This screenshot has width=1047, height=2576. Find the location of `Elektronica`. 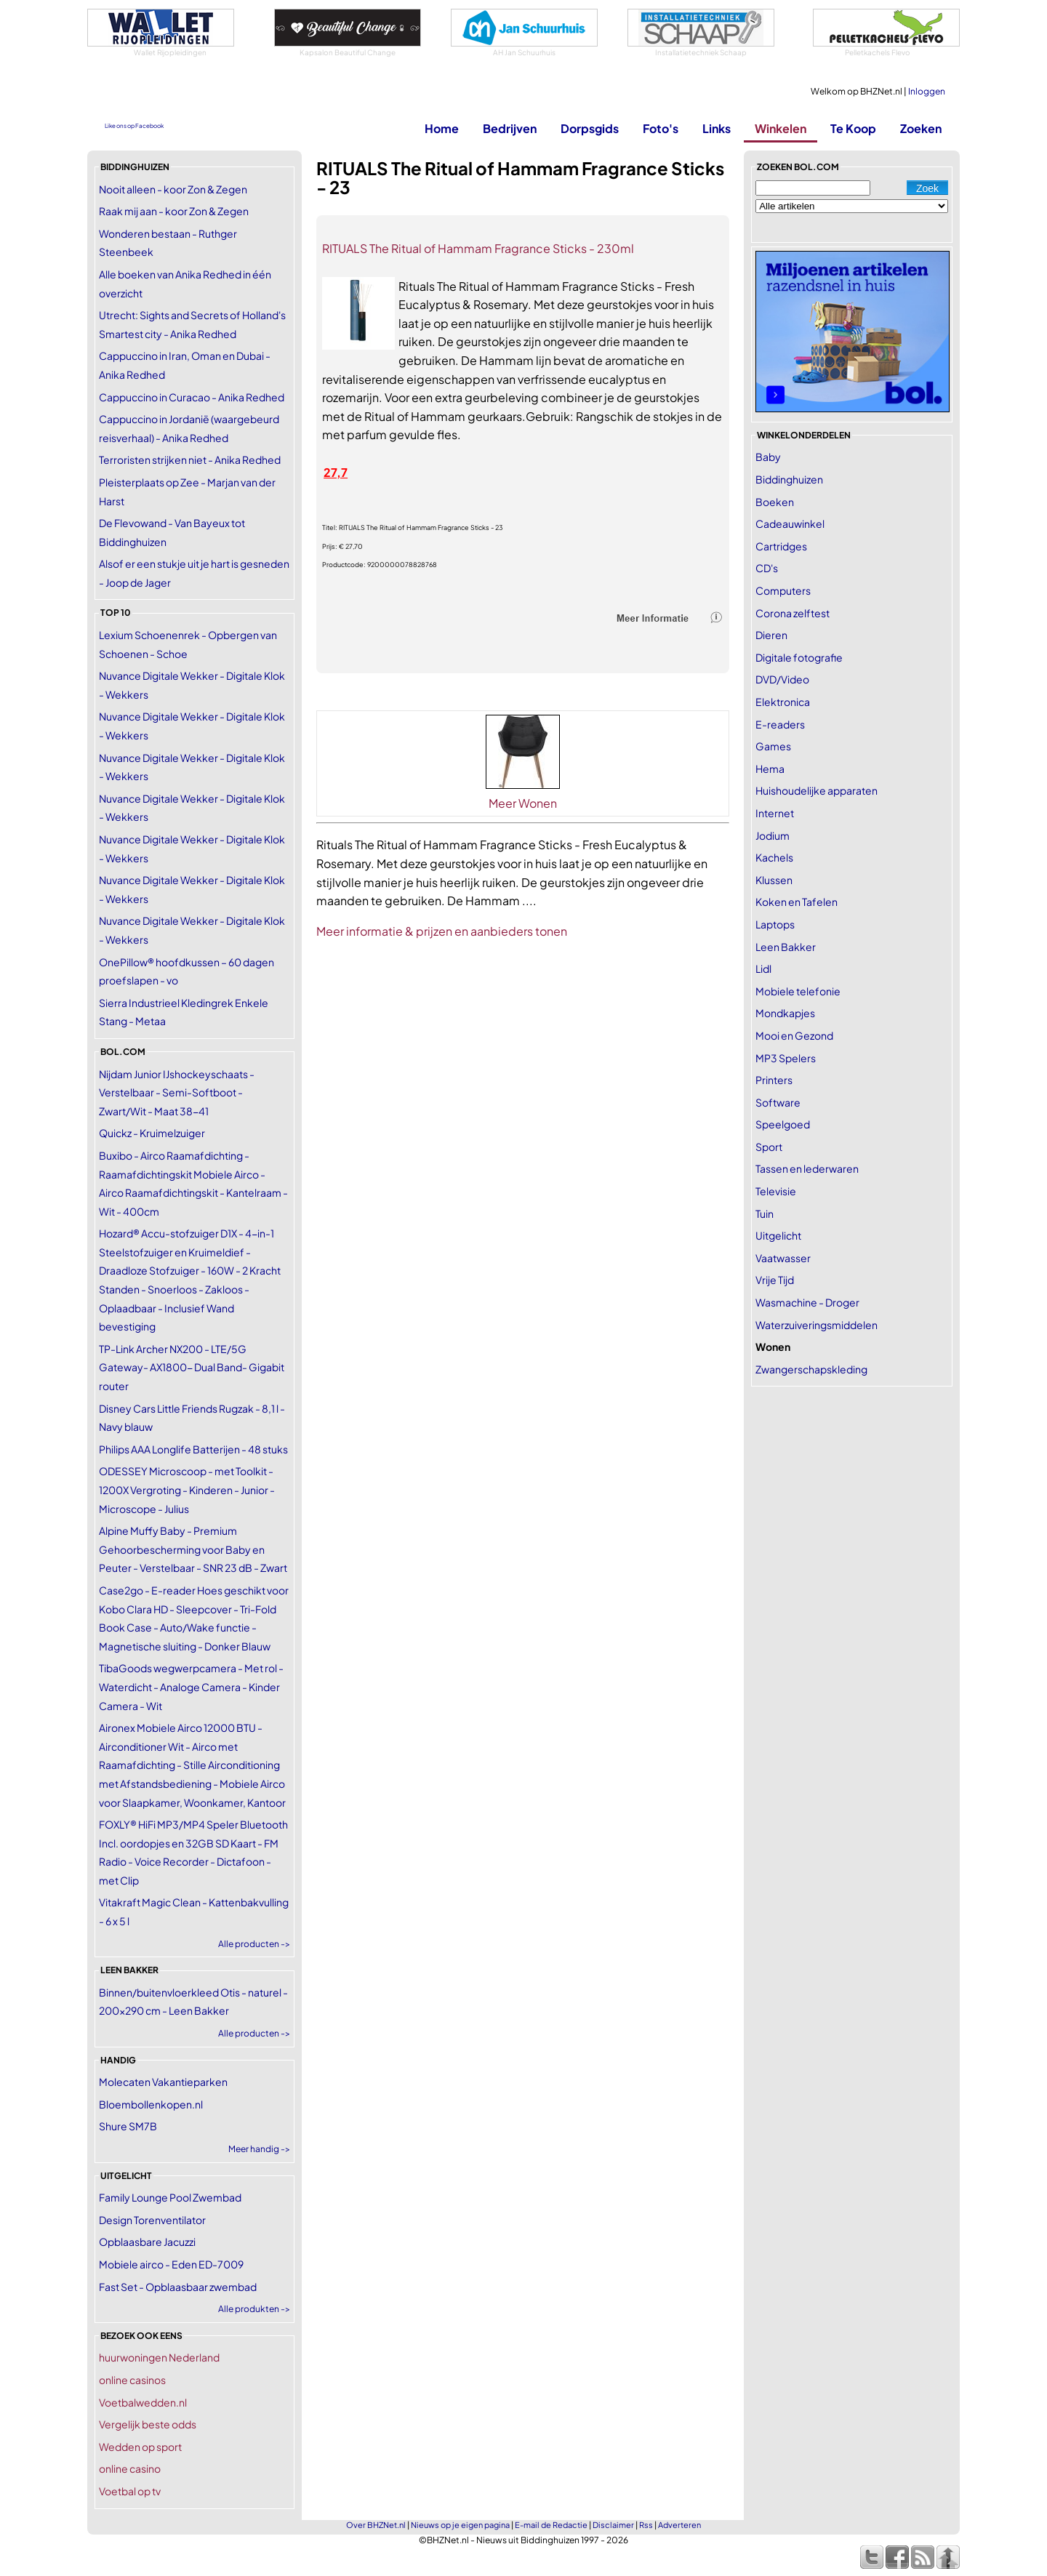

Elektronica is located at coordinates (782, 701).